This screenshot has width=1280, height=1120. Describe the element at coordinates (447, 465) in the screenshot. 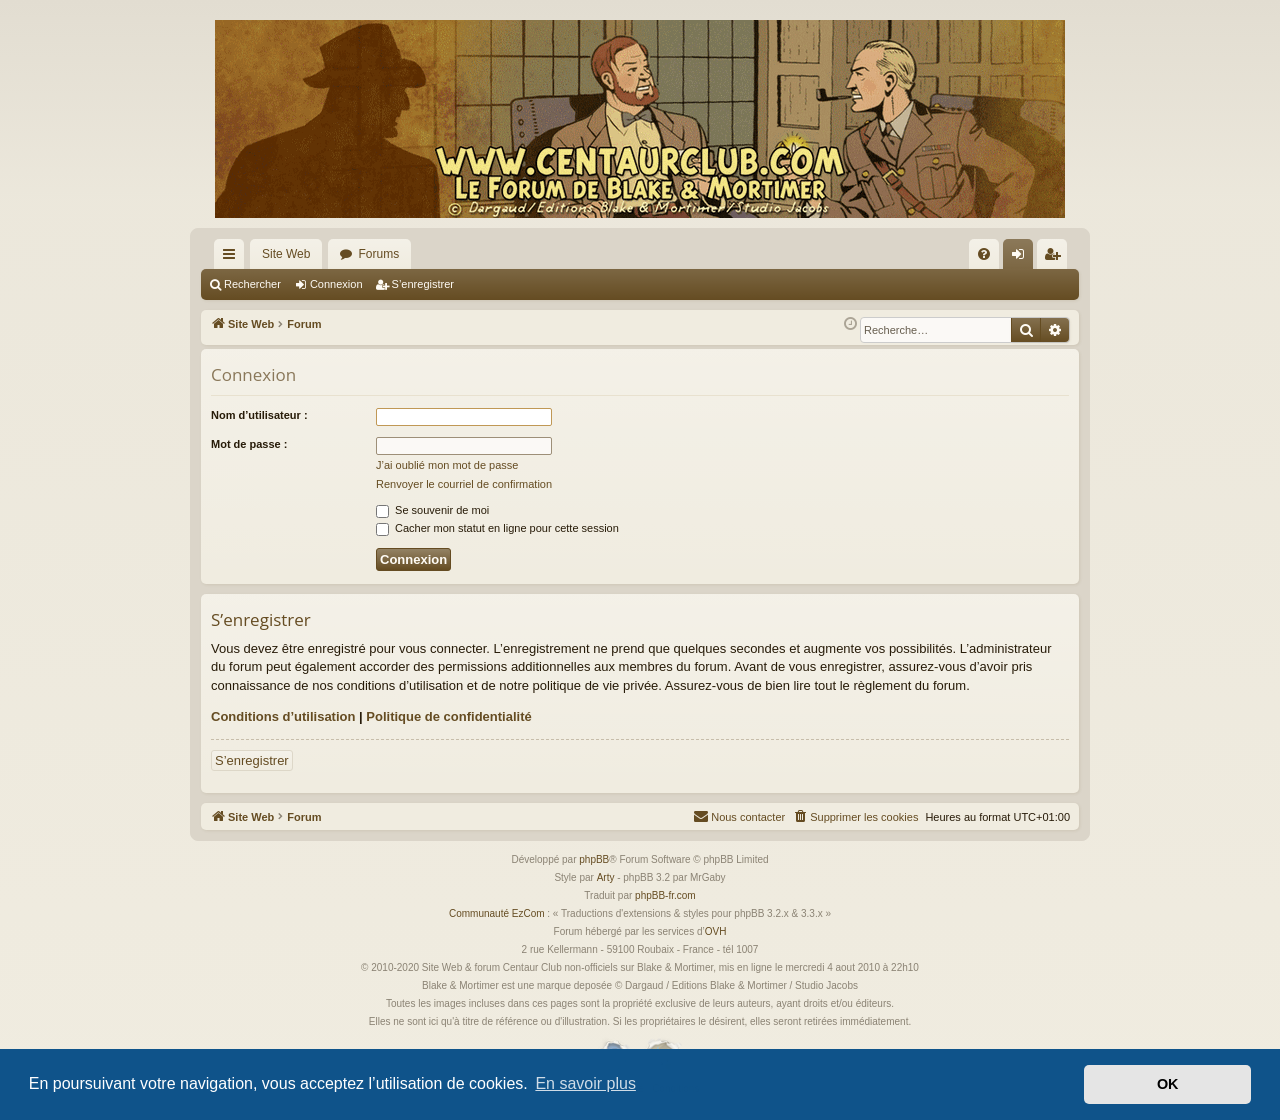

I see `J’ai oublié mon mot de passe` at that location.